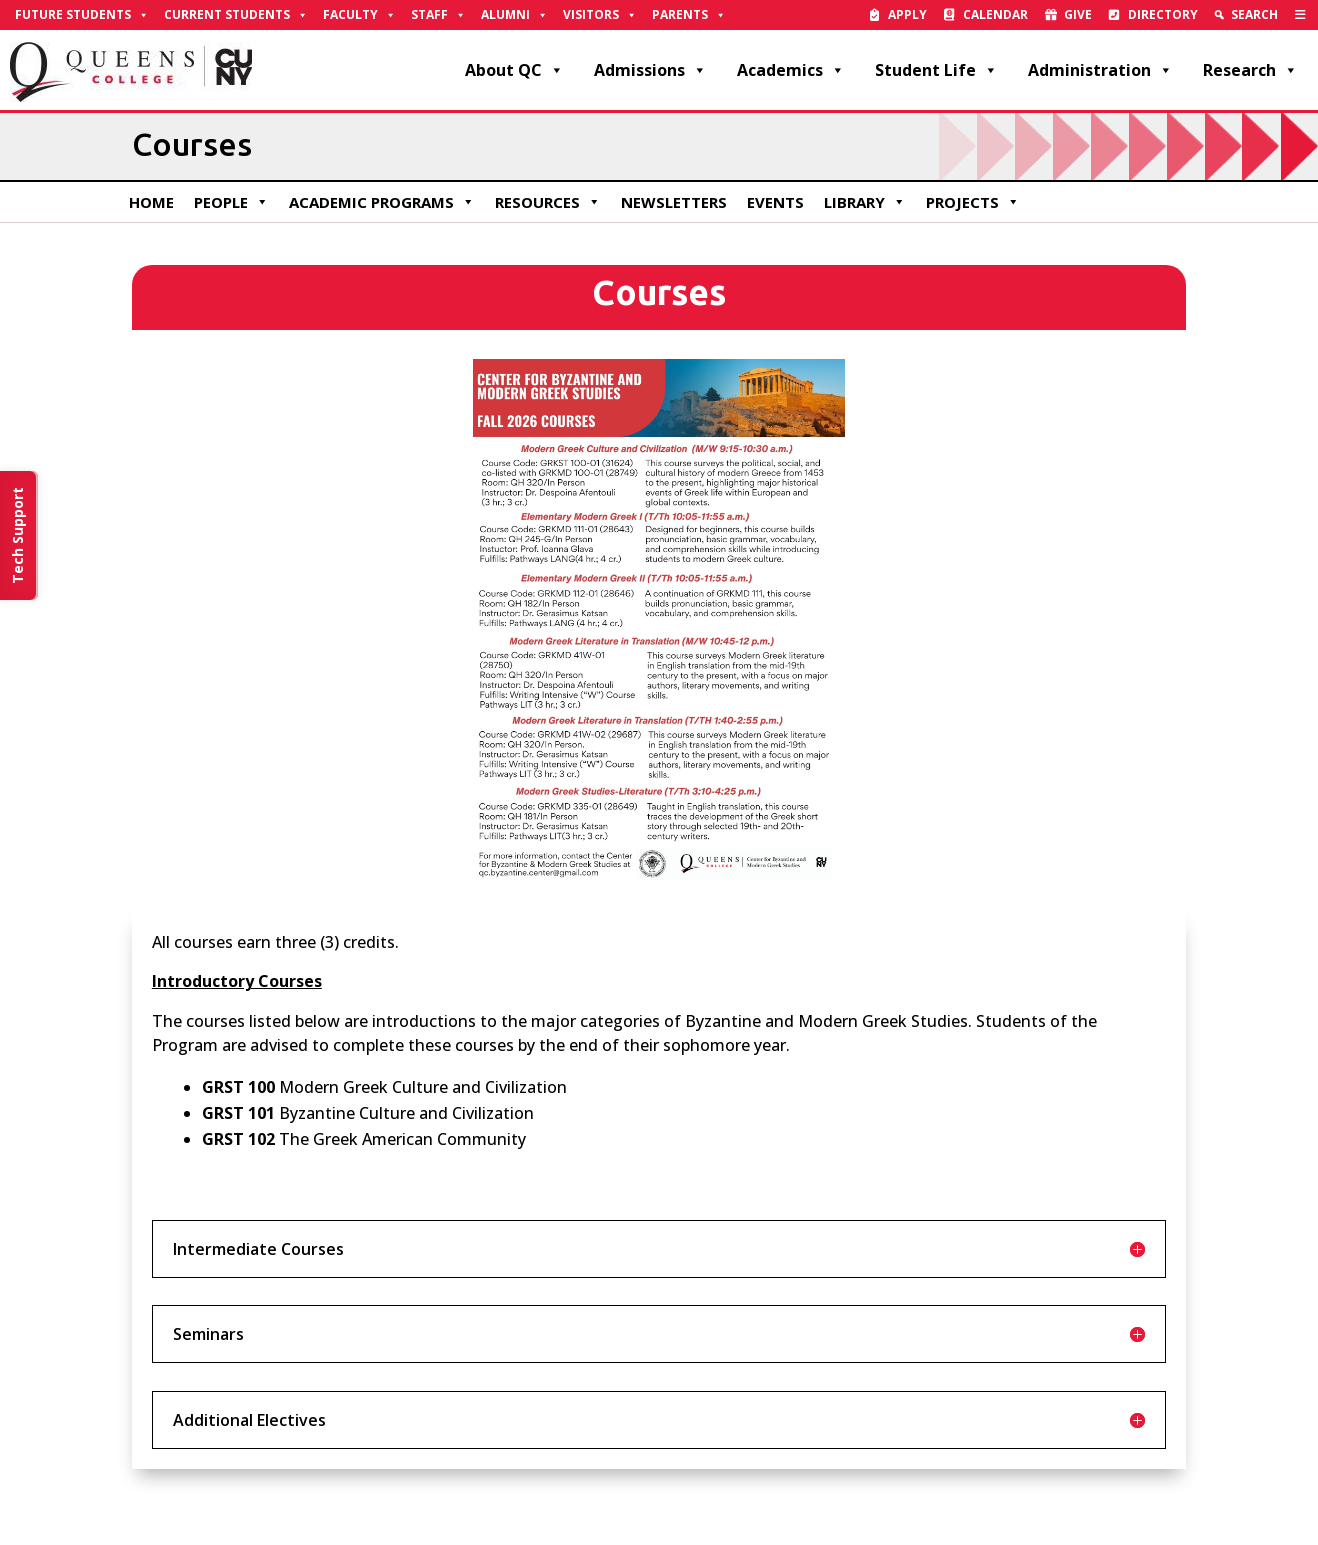 This screenshot has width=1318, height=1545. What do you see at coordinates (236, 15) in the screenshot?
I see `Current Students [link]` at bounding box center [236, 15].